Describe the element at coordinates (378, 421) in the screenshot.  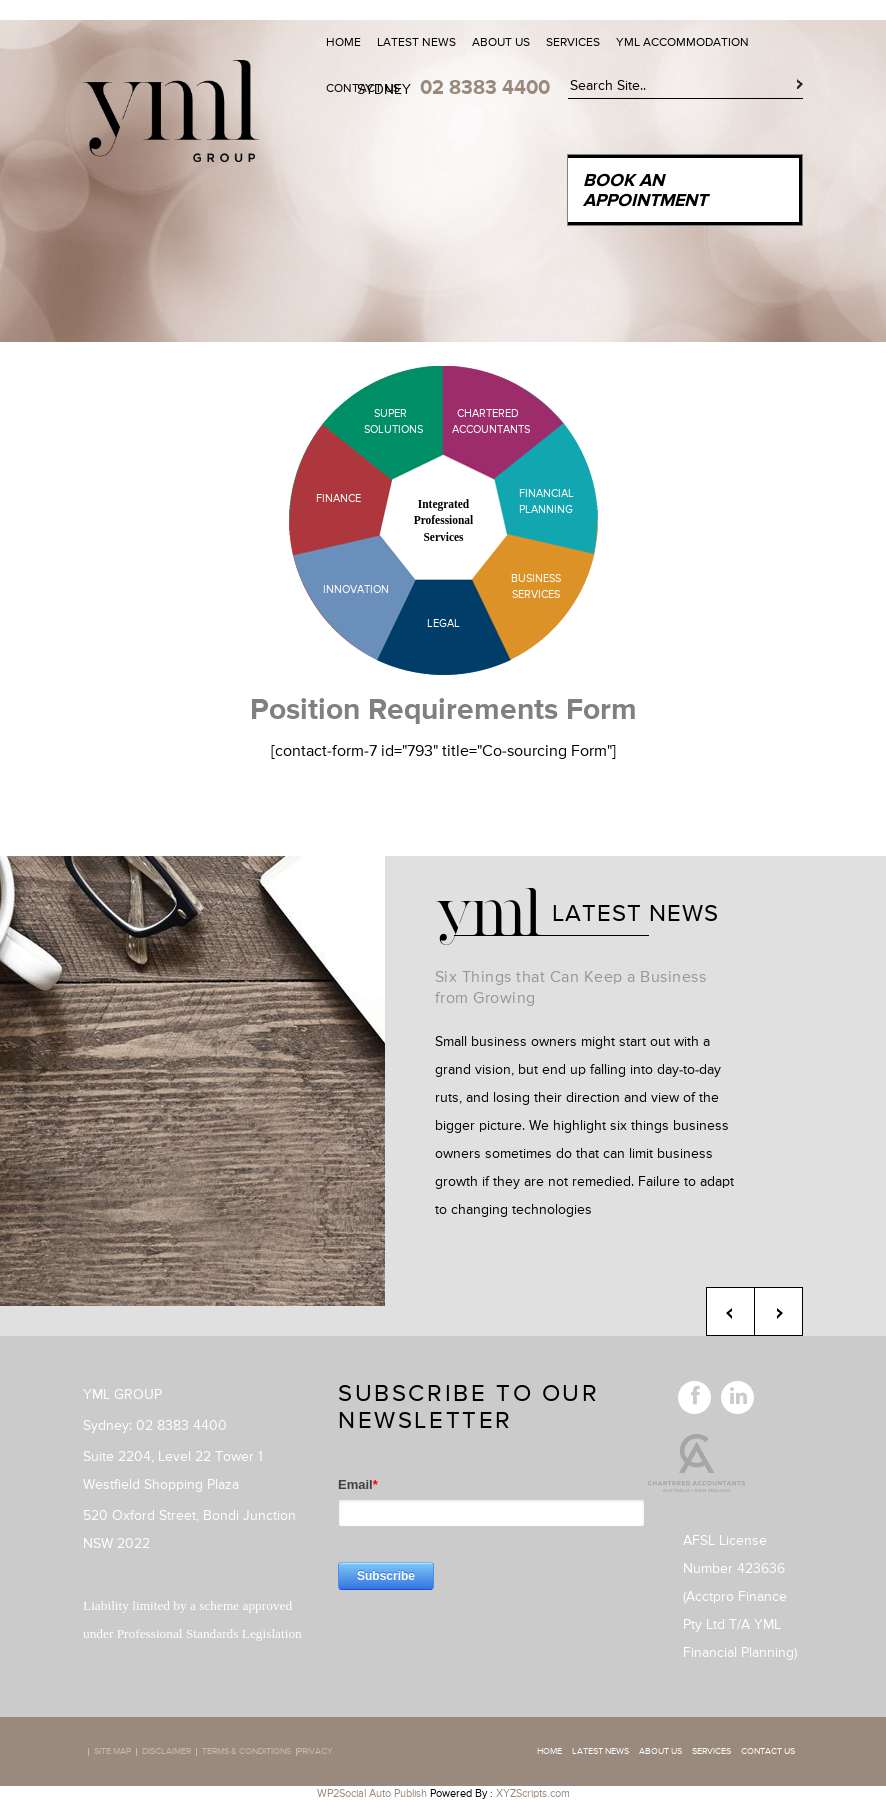
I see `Super Solutions` at that location.